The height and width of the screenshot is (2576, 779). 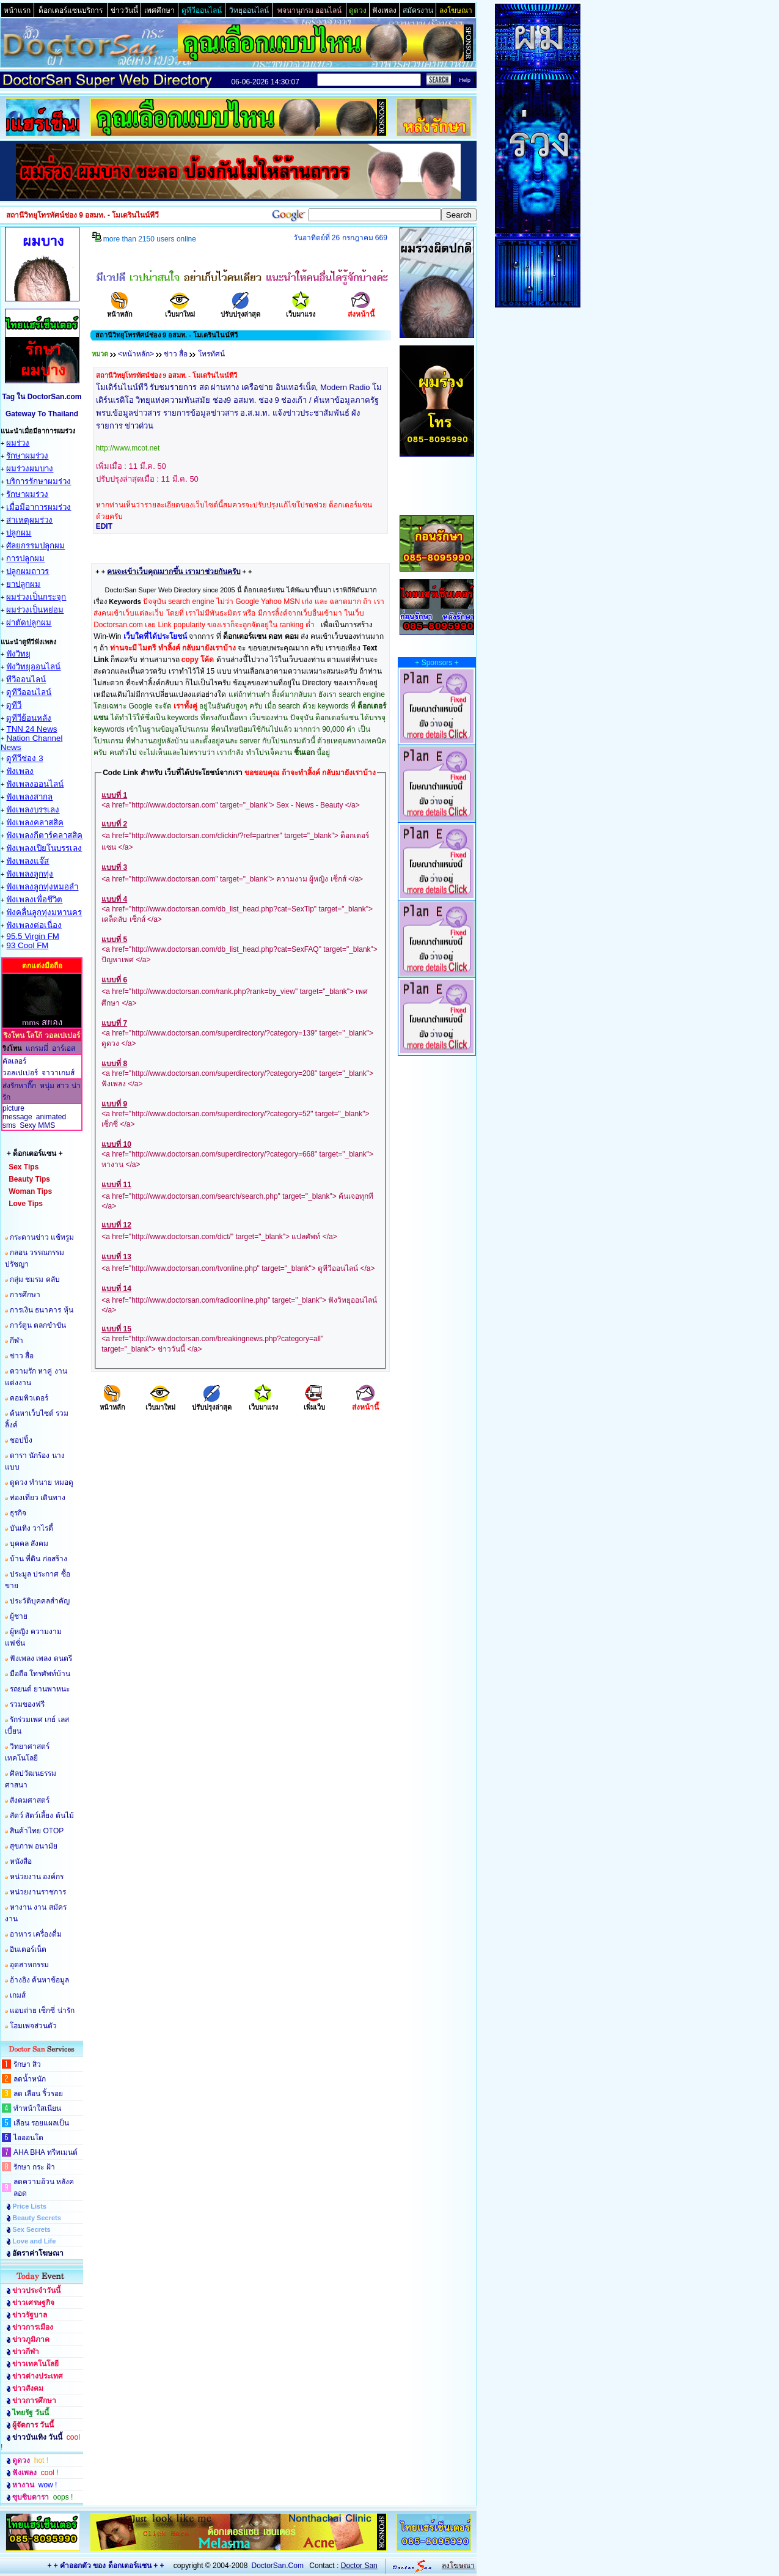 What do you see at coordinates (34, 899) in the screenshot?
I see `ฟังเพลงเพื่อชึวิต` at bounding box center [34, 899].